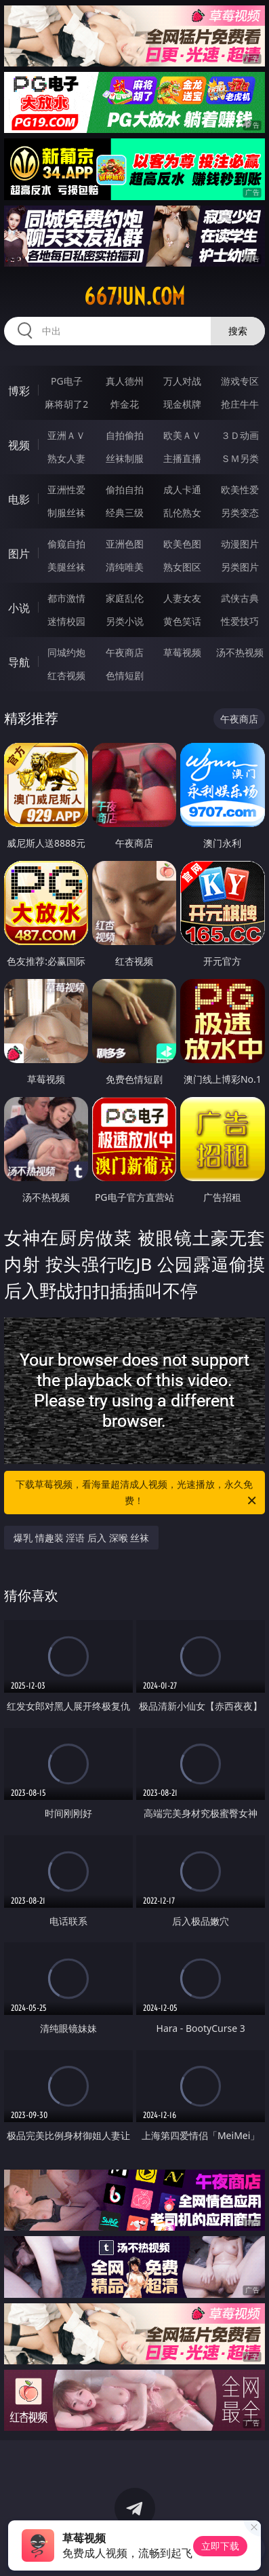 The height and width of the screenshot is (2576, 269). I want to click on 色情短剧, so click(125, 675).